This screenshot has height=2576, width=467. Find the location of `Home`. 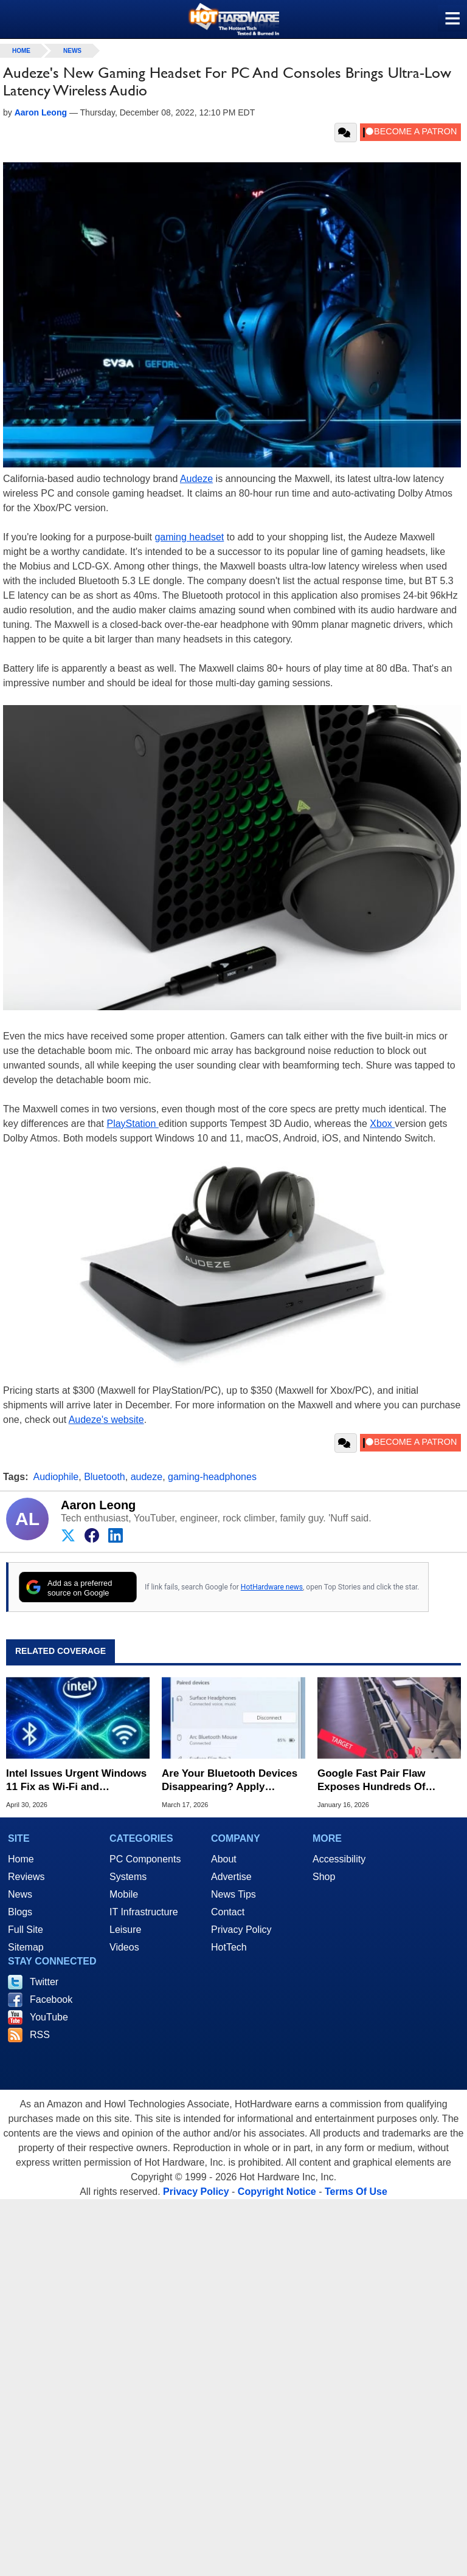

Home is located at coordinates (21, 1859).